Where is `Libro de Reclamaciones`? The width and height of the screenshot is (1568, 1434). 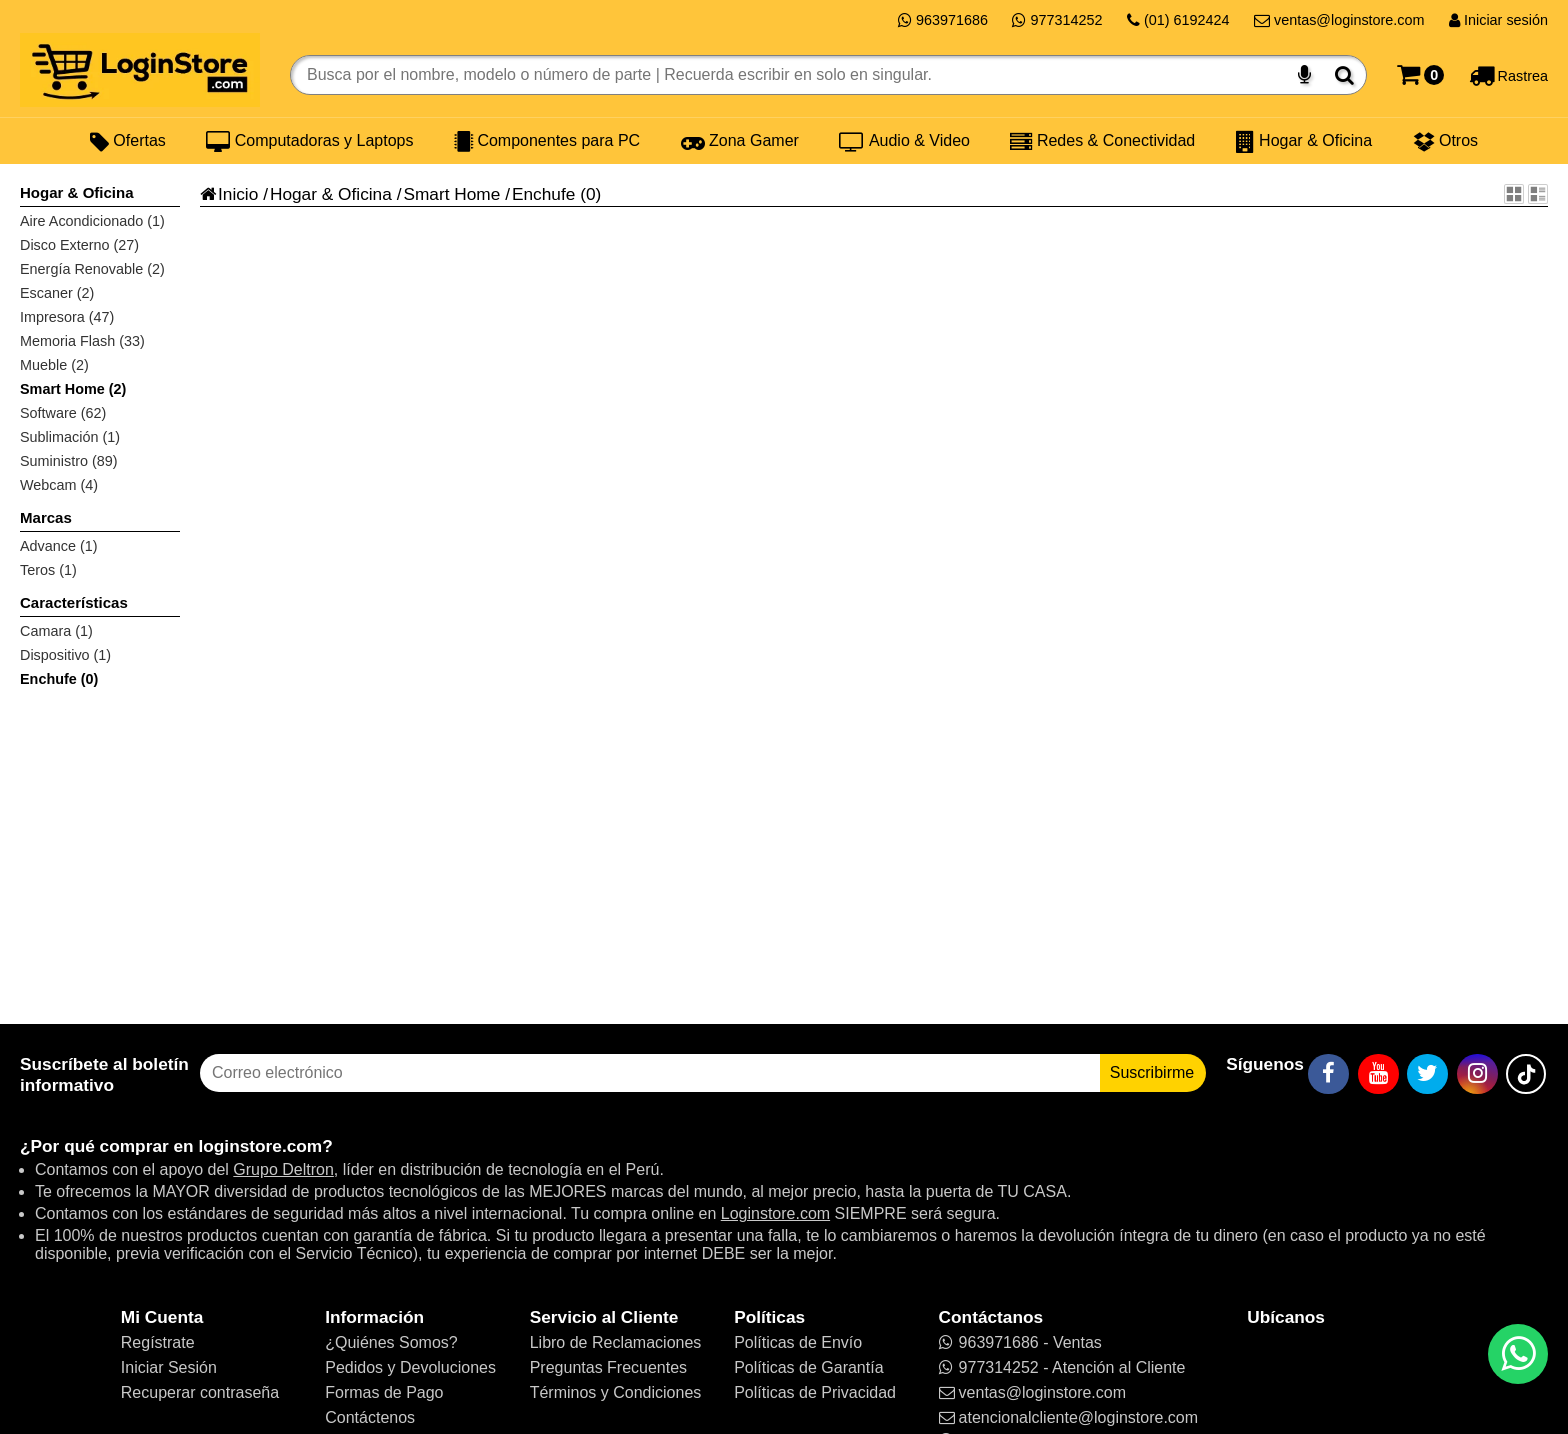
Libro de Reclamaciones is located at coordinates (616, 1342).